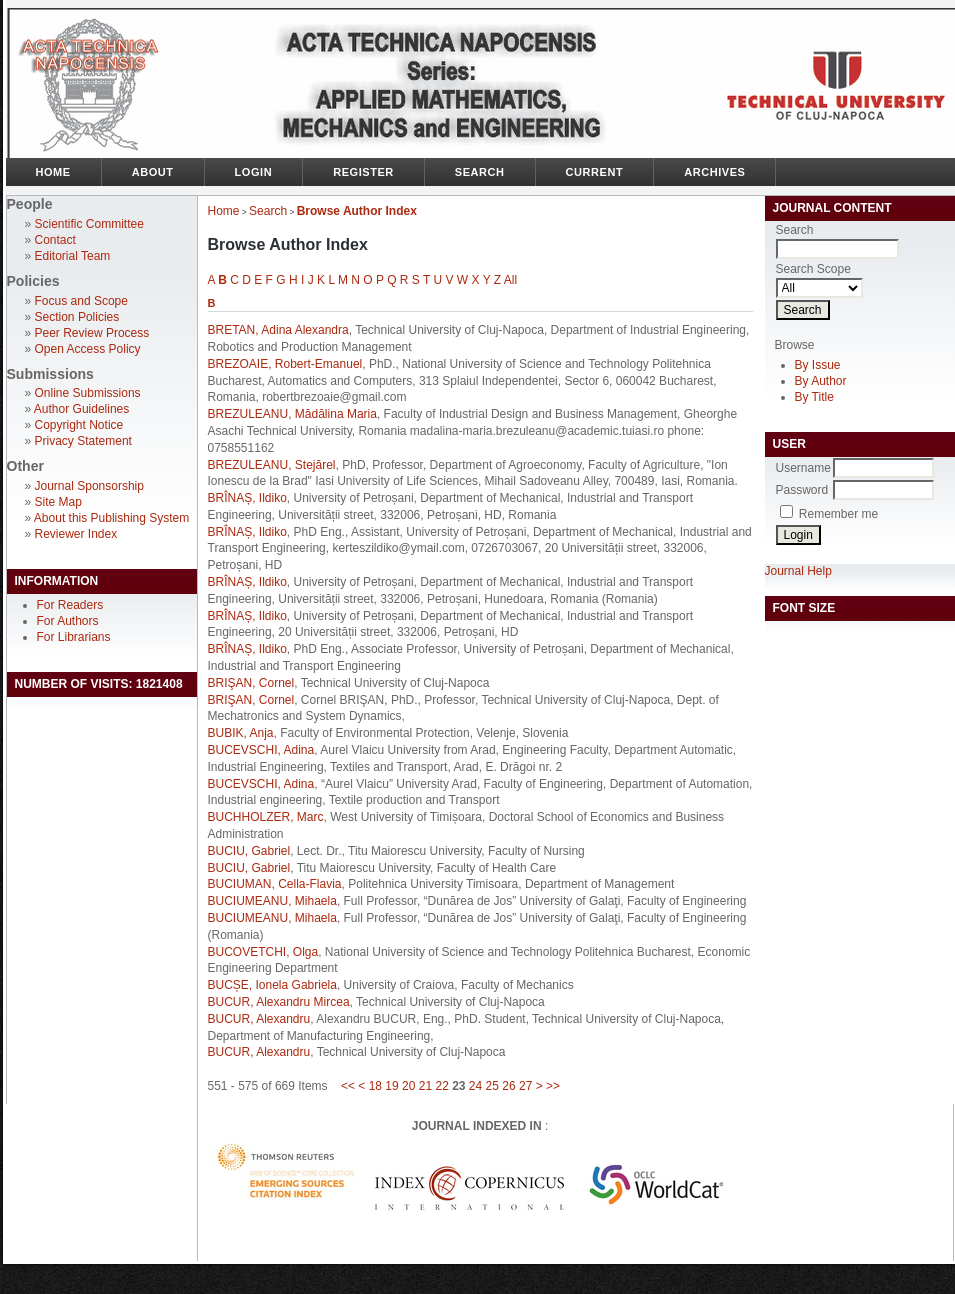 This screenshot has width=955, height=1294. Describe the element at coordinates (247, 498) in the screenshot. I see `BRÎNAȘ, Ildiko` at that location.